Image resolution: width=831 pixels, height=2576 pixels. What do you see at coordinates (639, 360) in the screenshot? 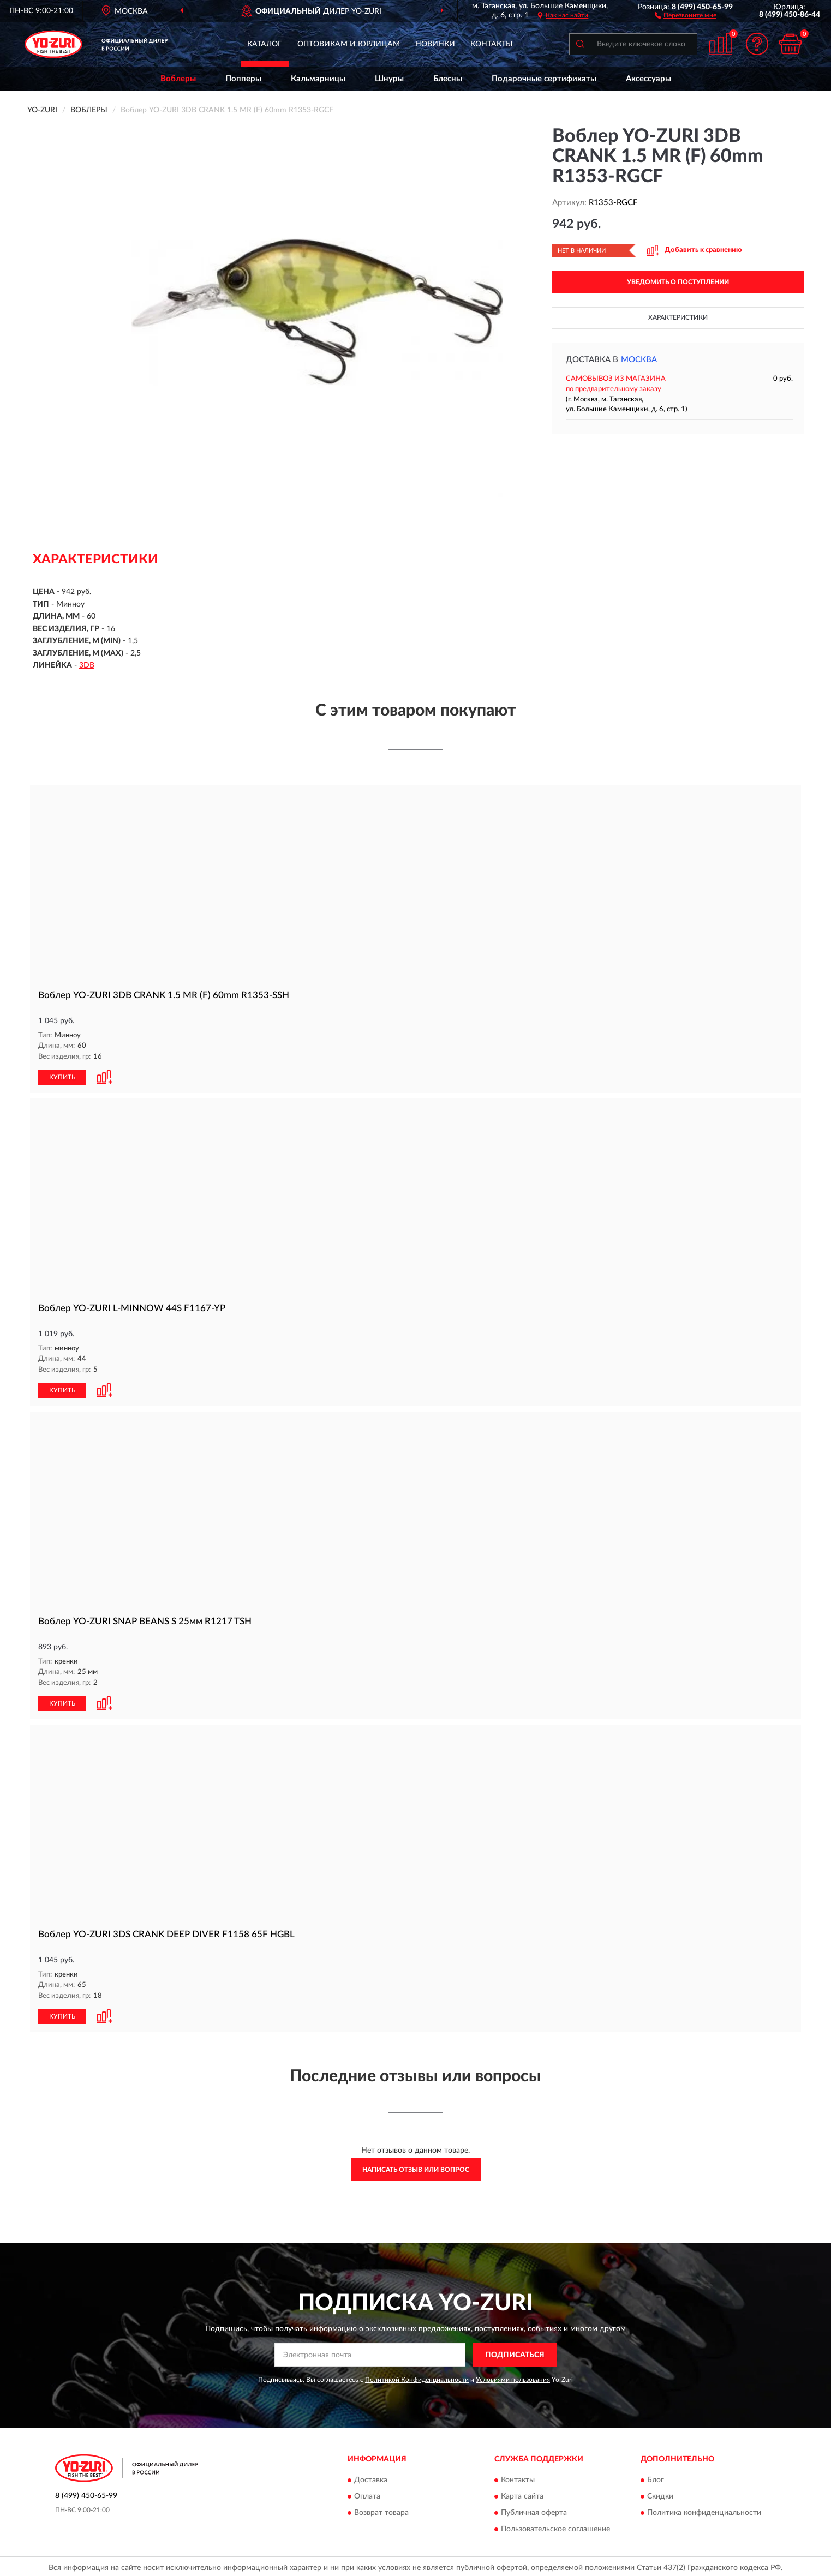
I see `Москва [button]` at bounding box center [639, 360].